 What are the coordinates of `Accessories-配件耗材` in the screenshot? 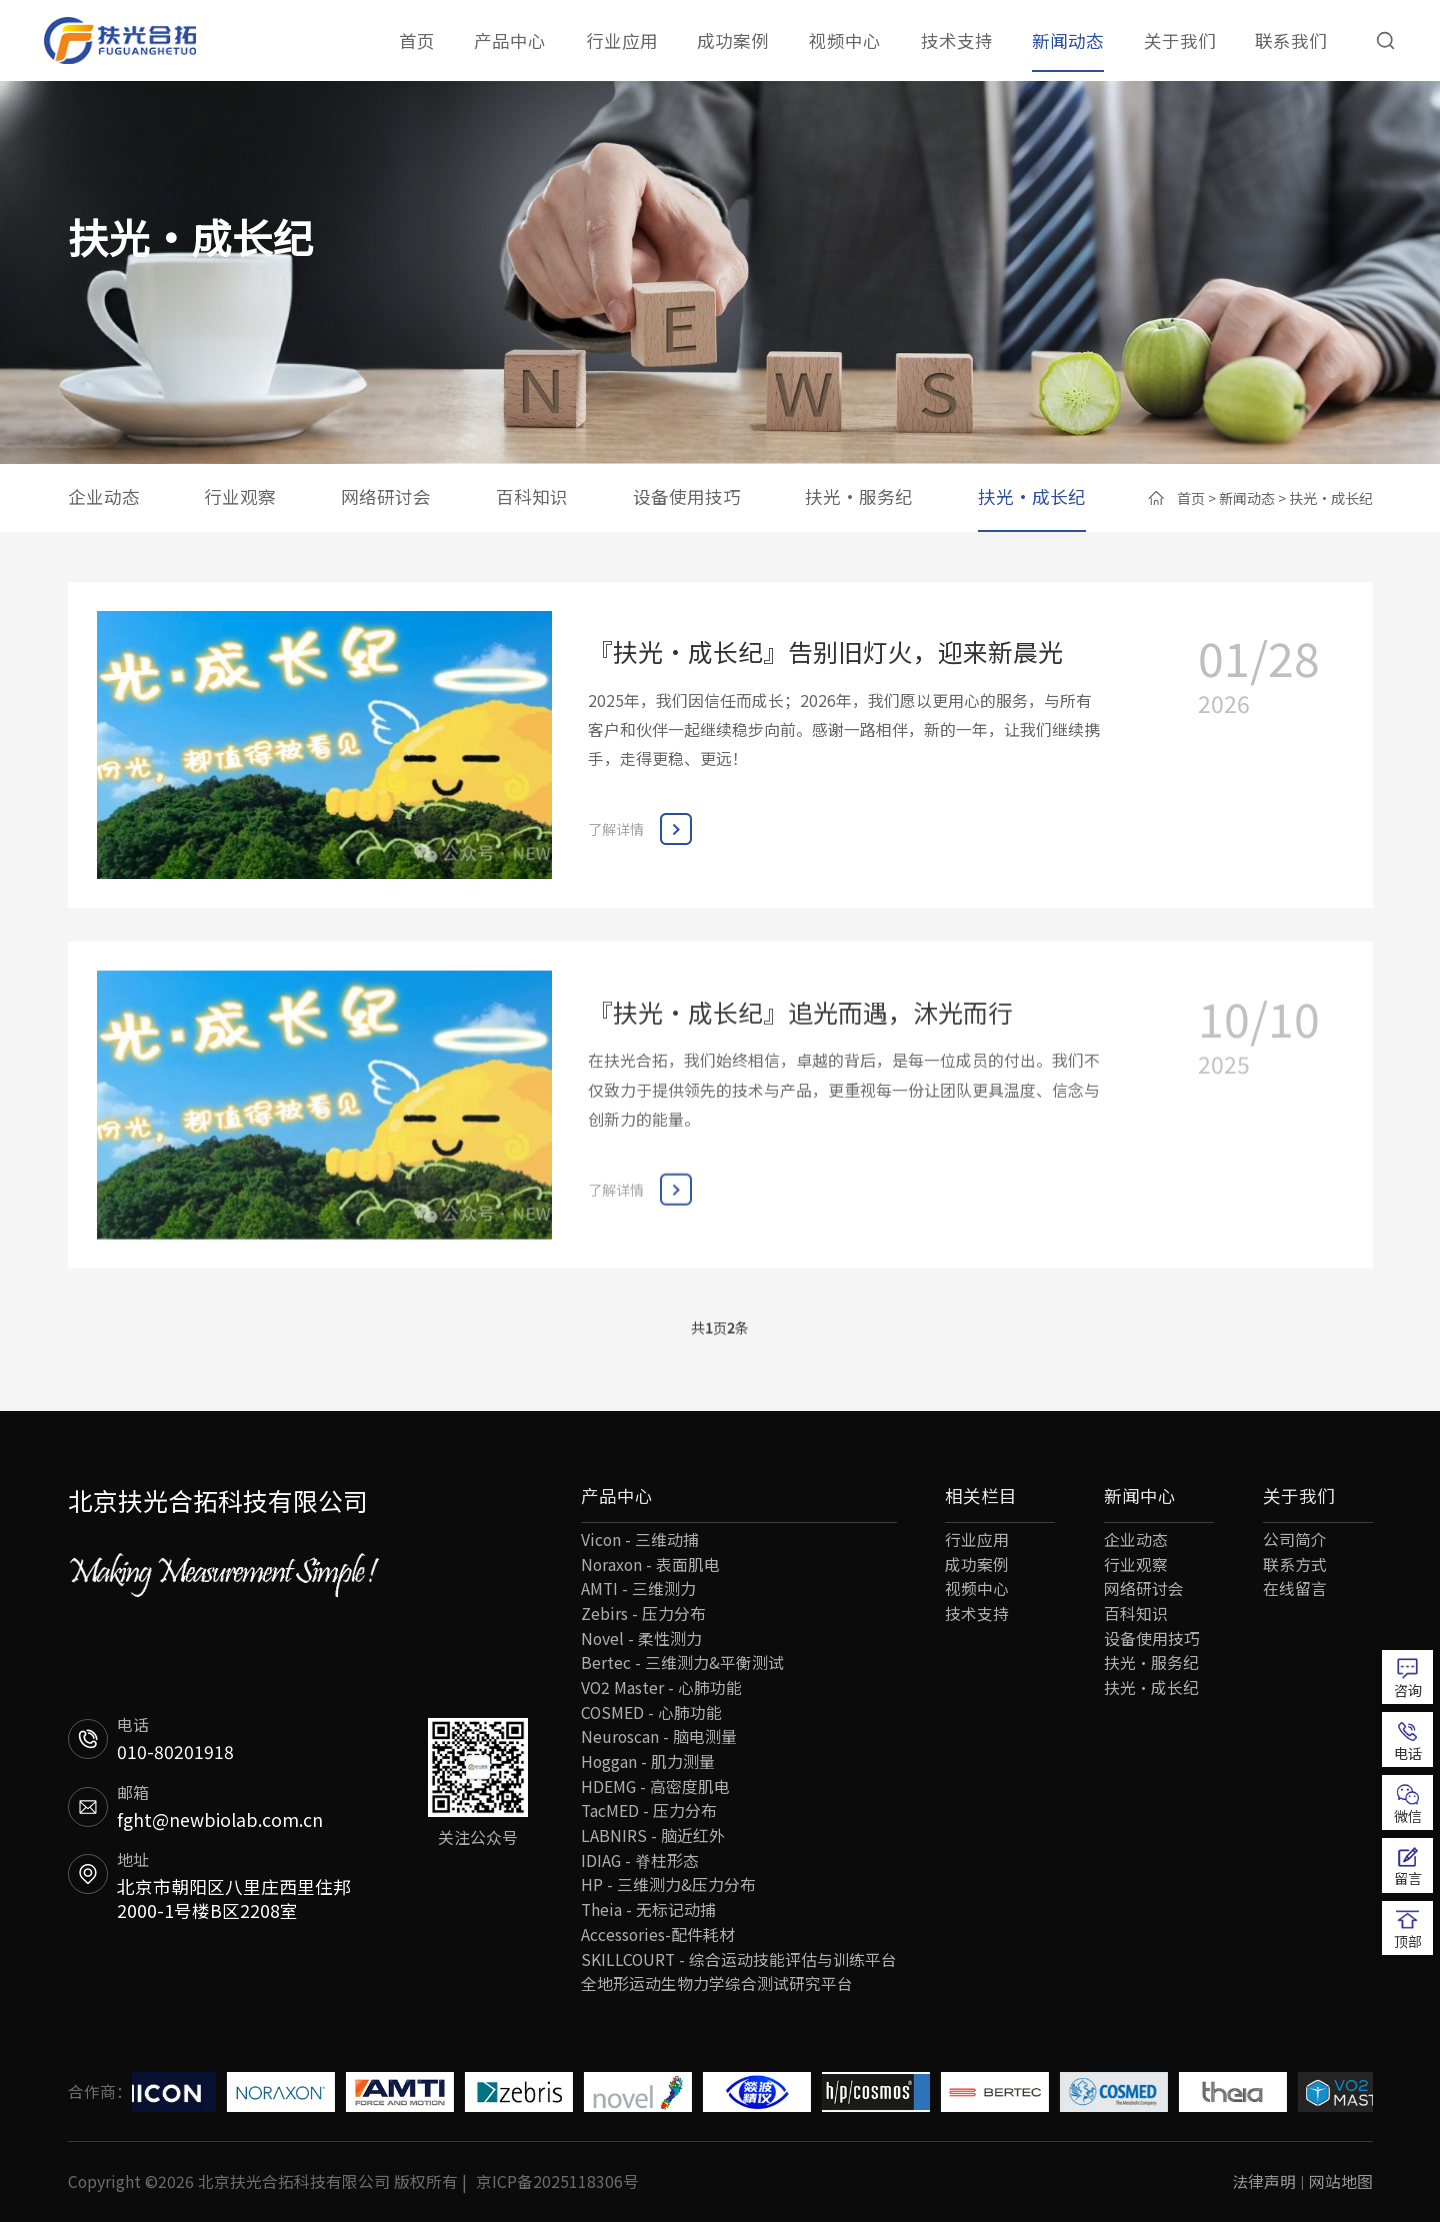 It's located at (658, 1934).